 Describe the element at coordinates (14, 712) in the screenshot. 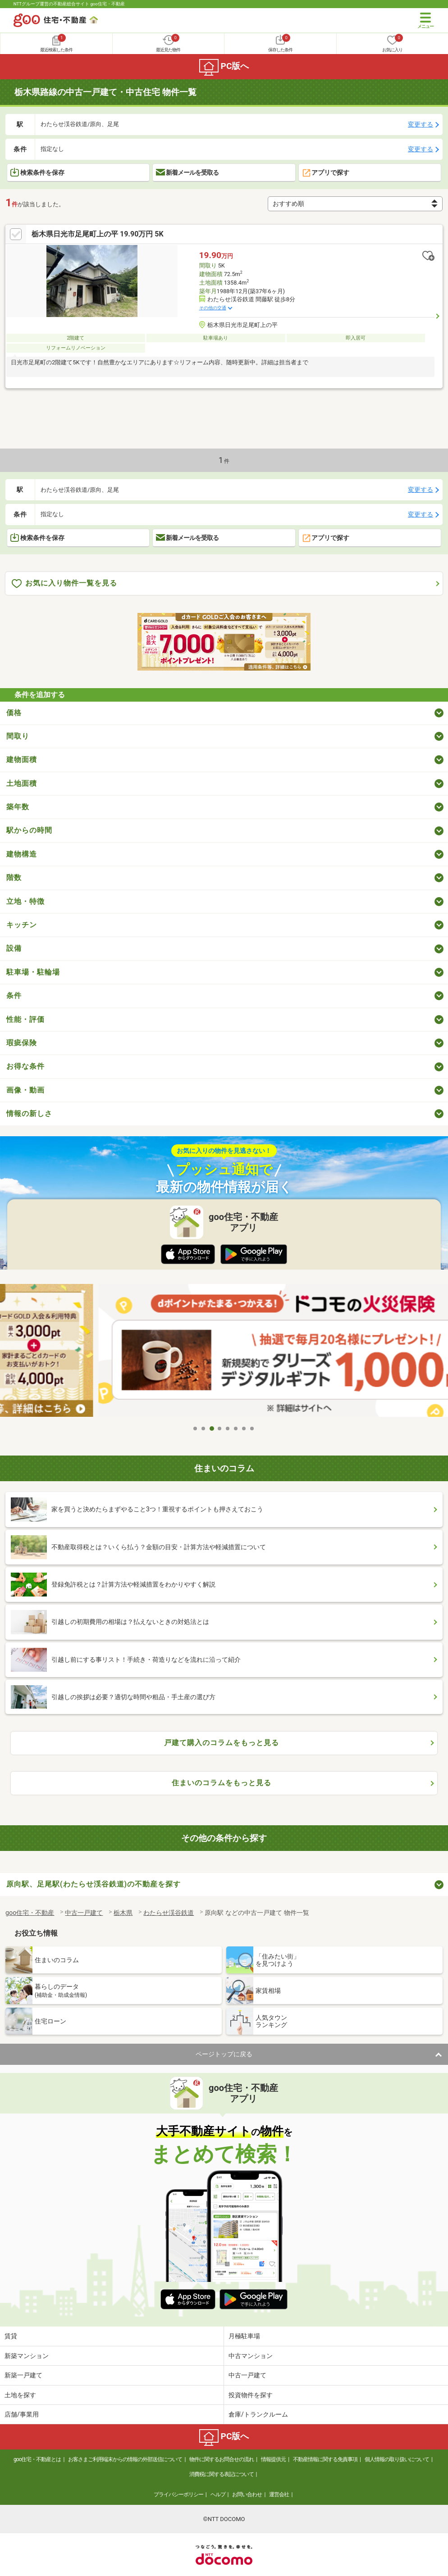

I see `価格` at that location.